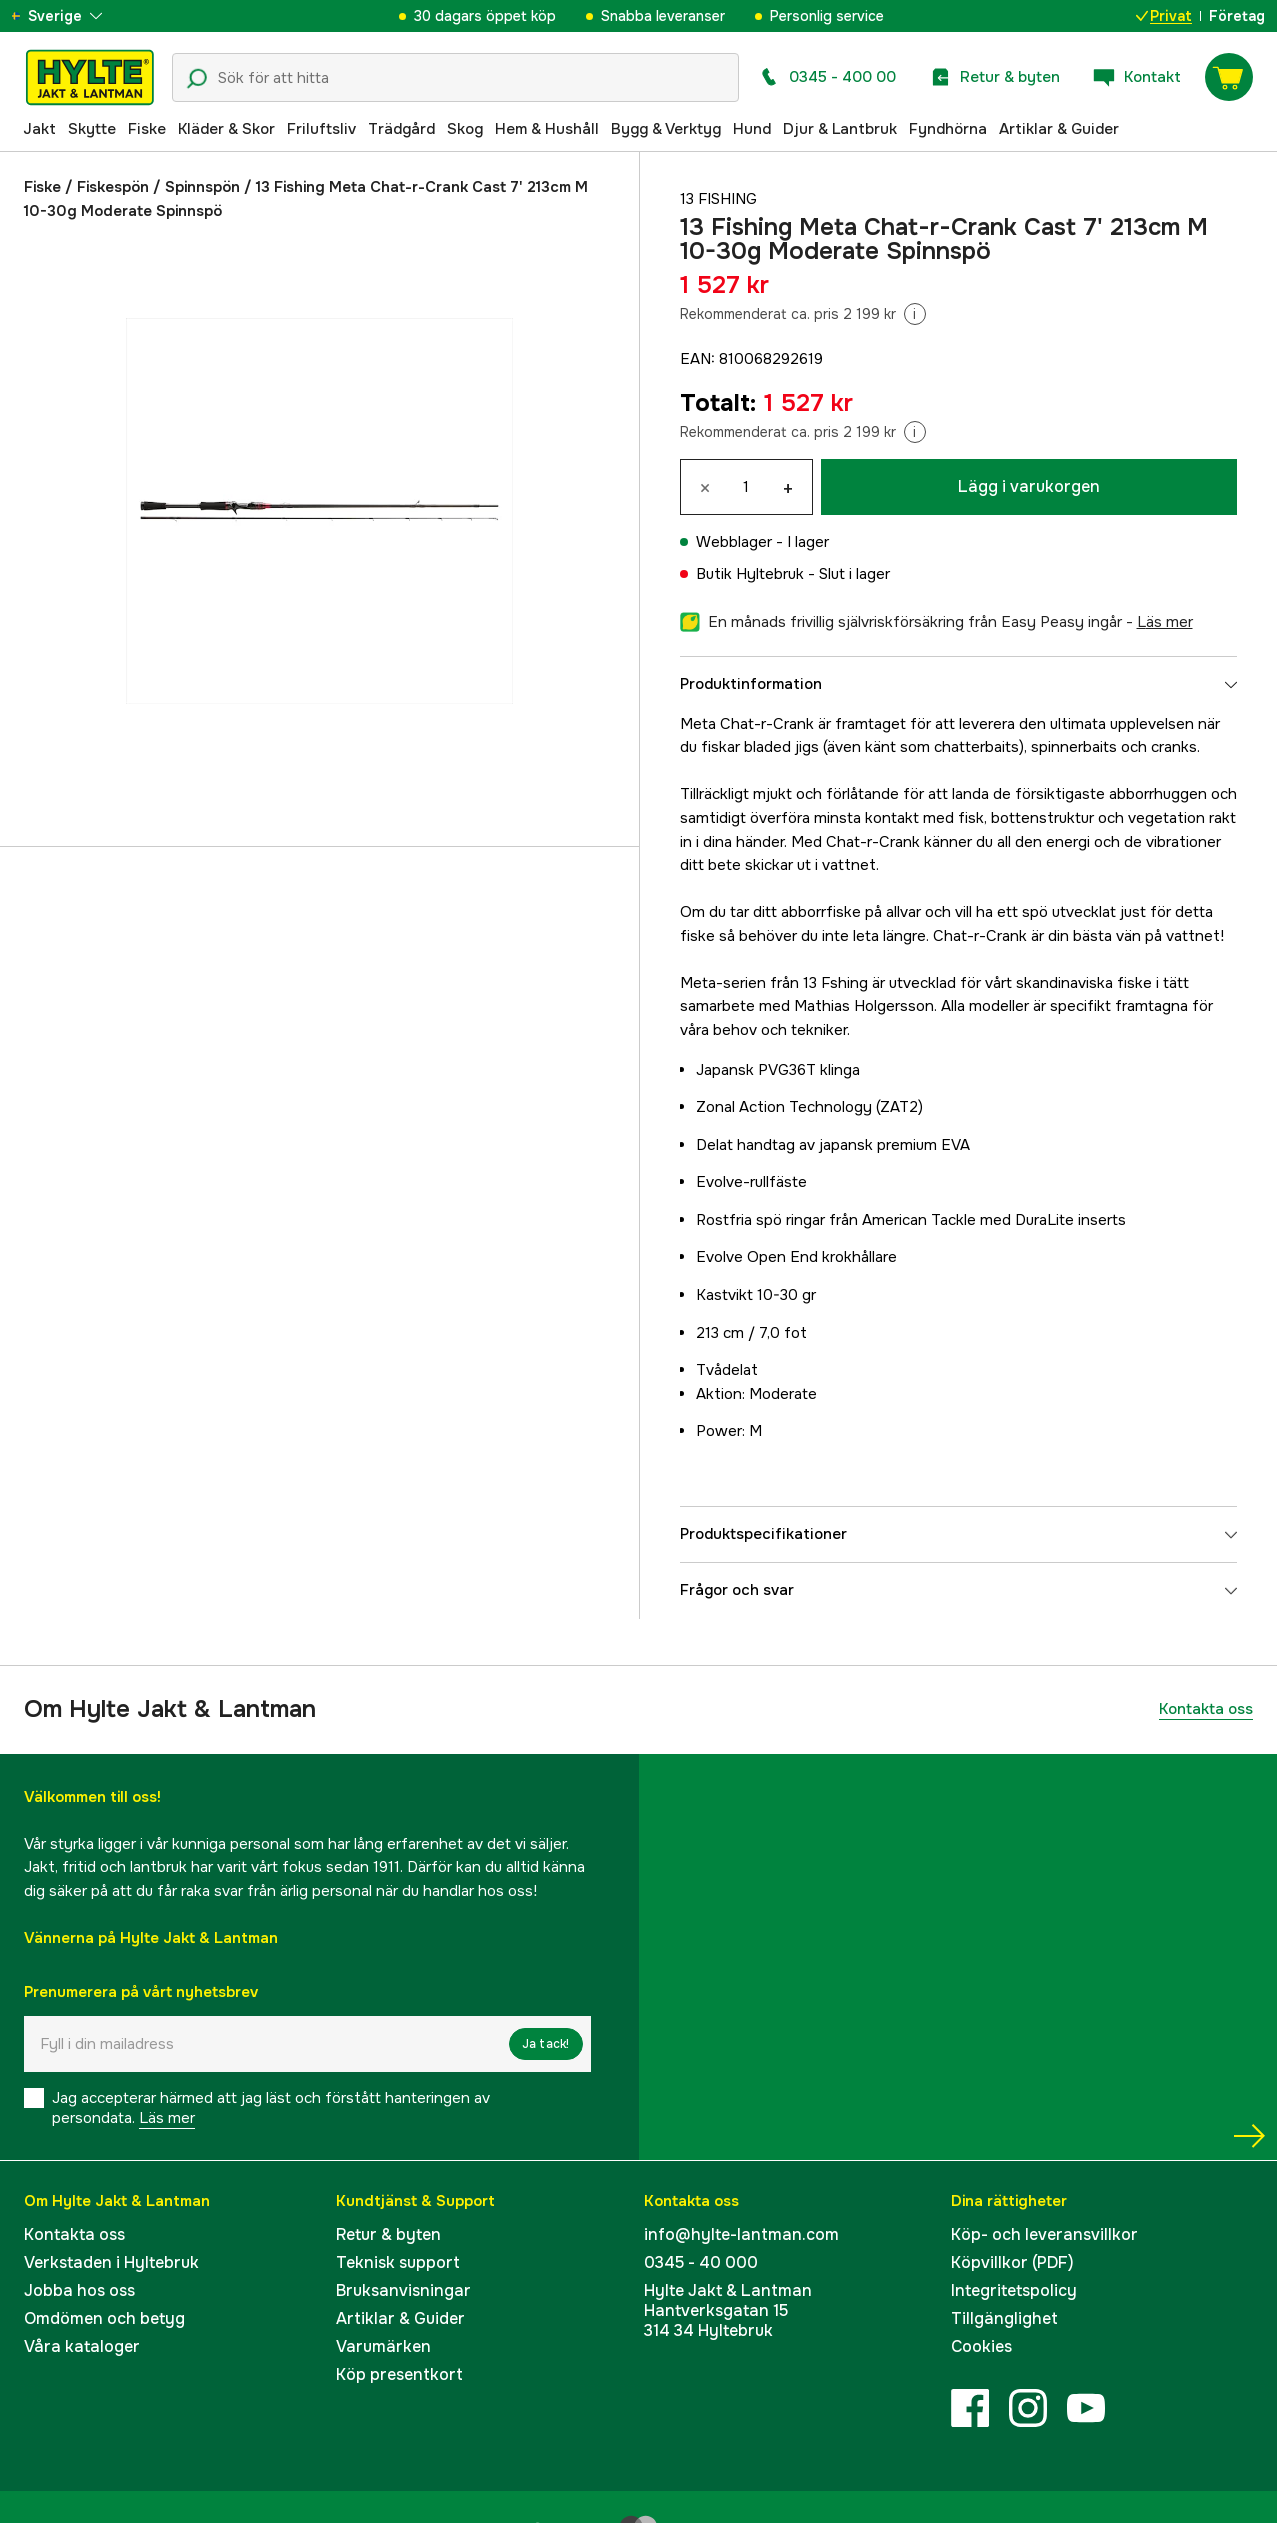  I want to click on Fyndhörna, so click(948, 129).